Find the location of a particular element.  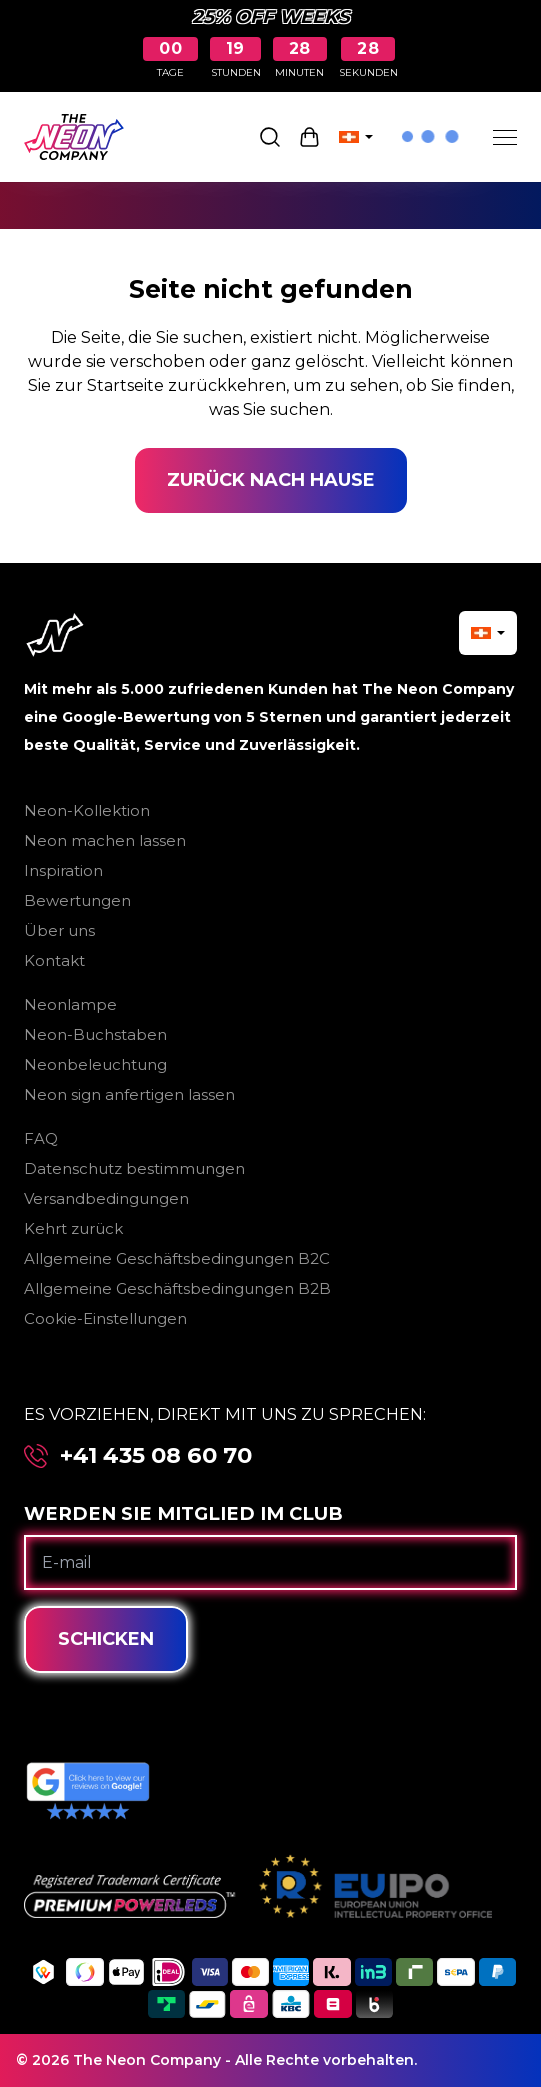

Datenschutz bestimmungen is located at coordinates (134, 1168).